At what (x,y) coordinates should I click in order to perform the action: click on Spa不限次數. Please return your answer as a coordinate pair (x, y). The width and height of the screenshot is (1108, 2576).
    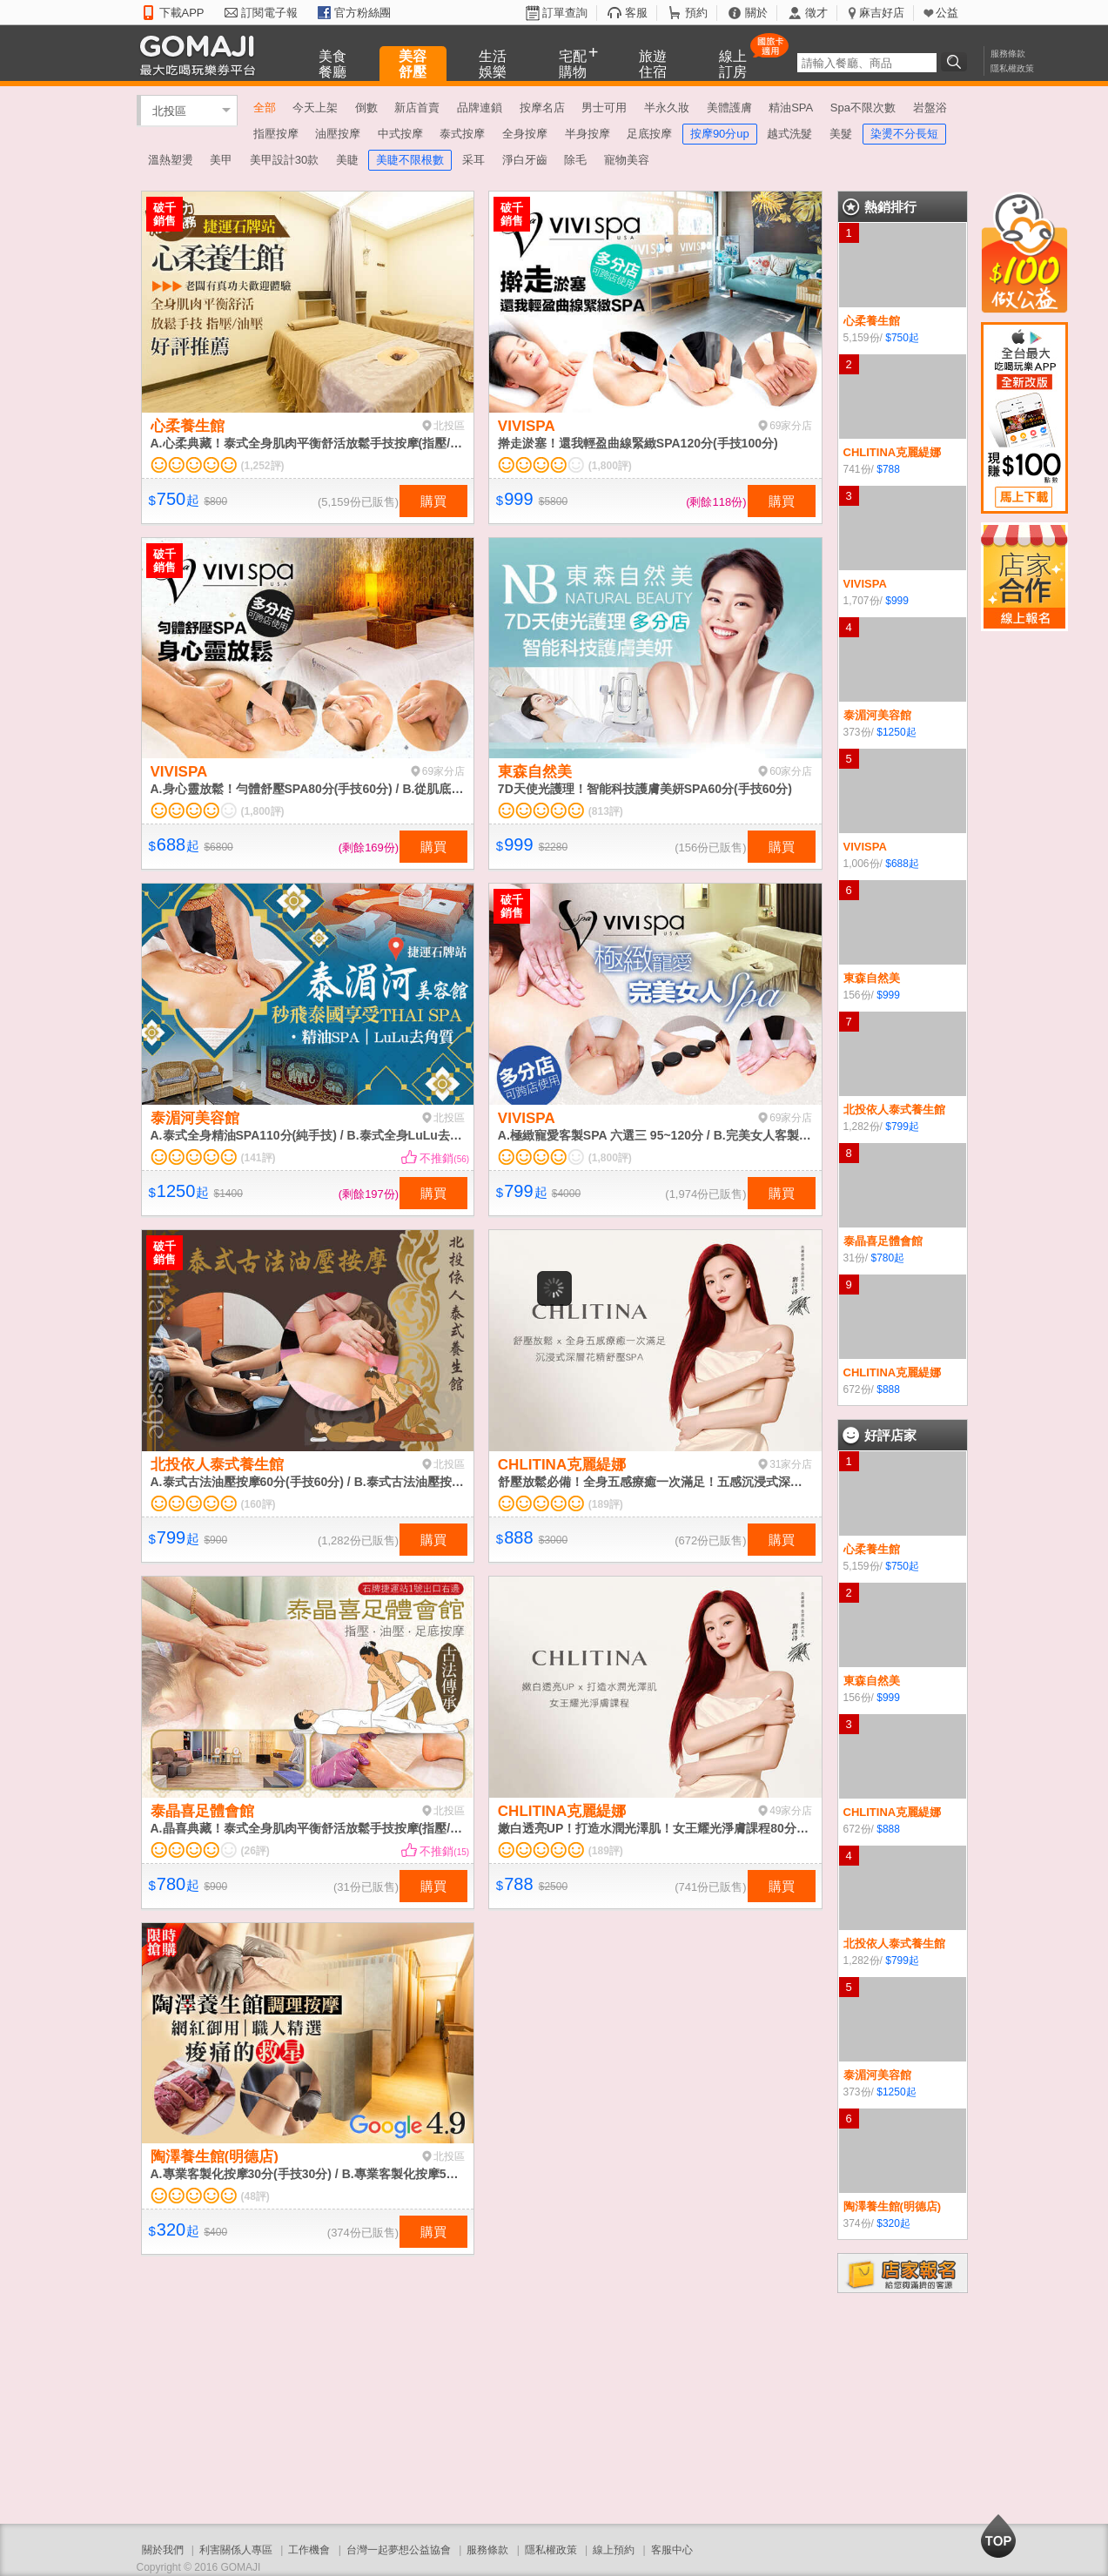
    Looking at the image, I should click on (863, 107).